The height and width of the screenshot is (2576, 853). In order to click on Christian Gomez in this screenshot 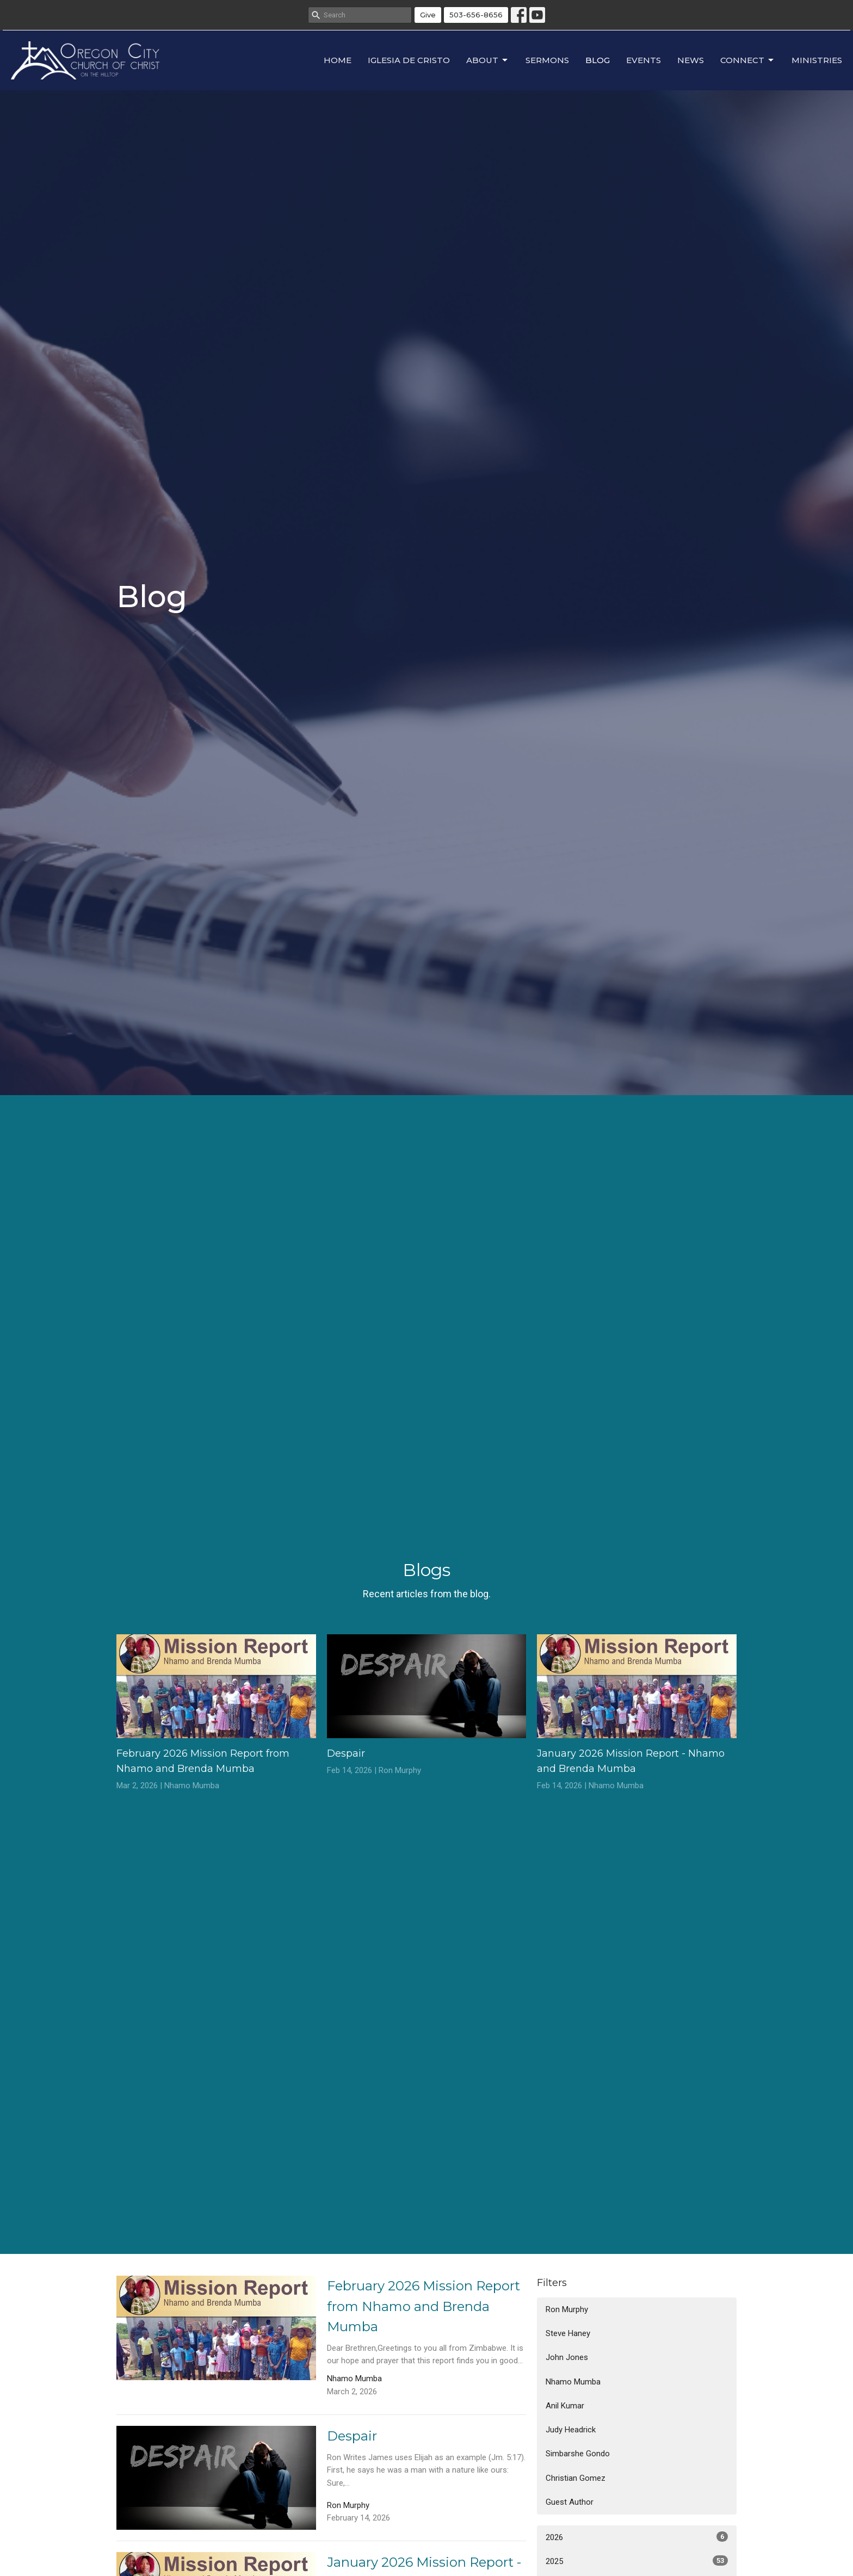, I will do `click(575, 2478)`.